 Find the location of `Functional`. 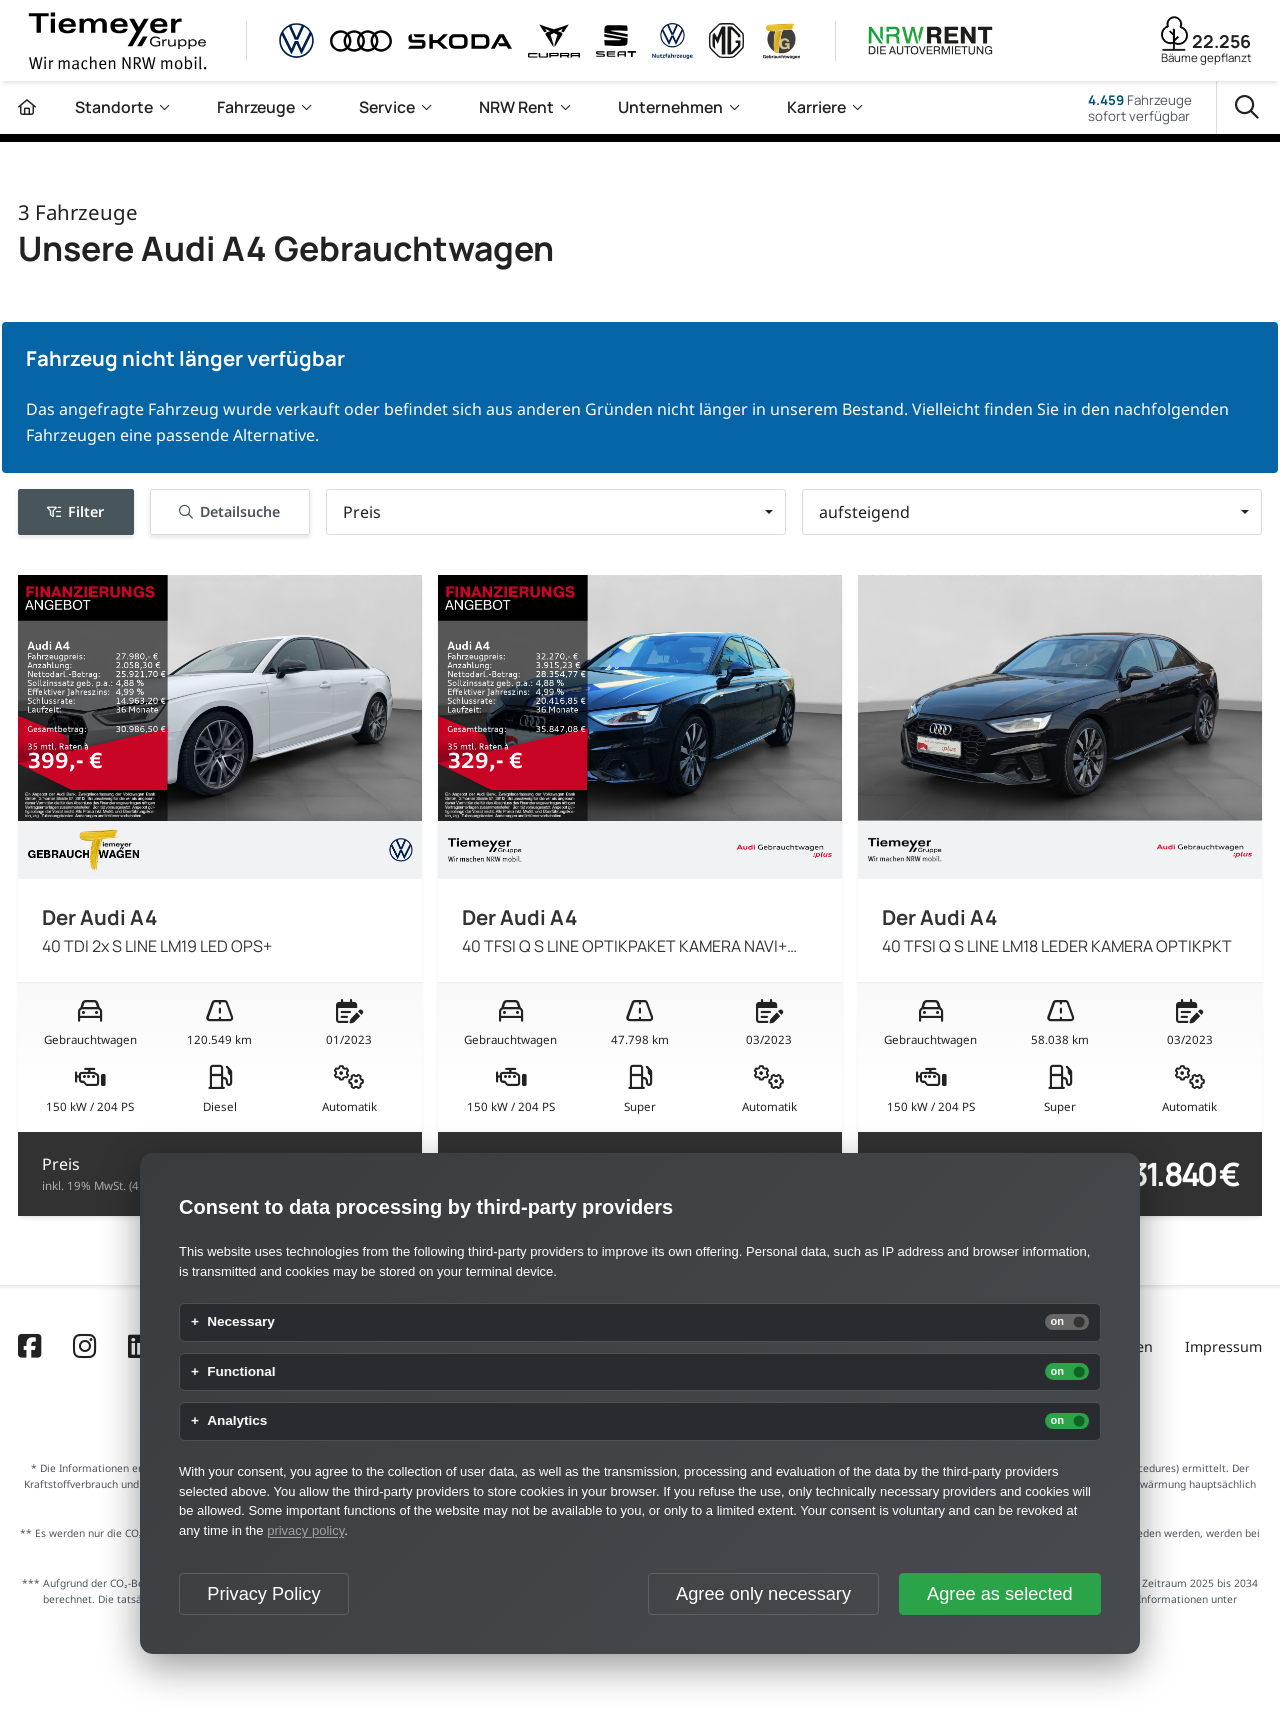

Functional is located at coordinates (241, 1372).